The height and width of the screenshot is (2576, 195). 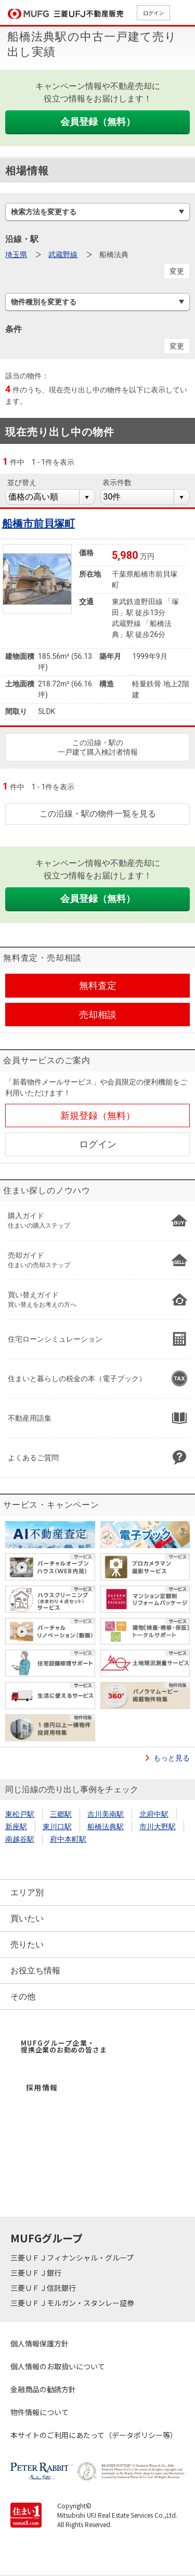 I want to click on MUFGグループ企業・, so click(x=64, y=2046).